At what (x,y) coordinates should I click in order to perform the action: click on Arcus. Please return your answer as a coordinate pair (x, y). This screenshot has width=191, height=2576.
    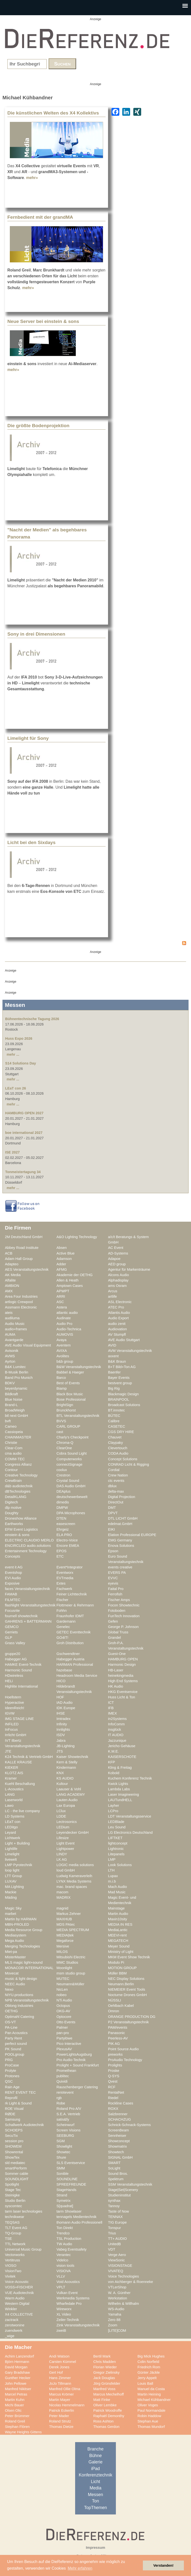
    Looking at the image, I should click on (112, 1291).